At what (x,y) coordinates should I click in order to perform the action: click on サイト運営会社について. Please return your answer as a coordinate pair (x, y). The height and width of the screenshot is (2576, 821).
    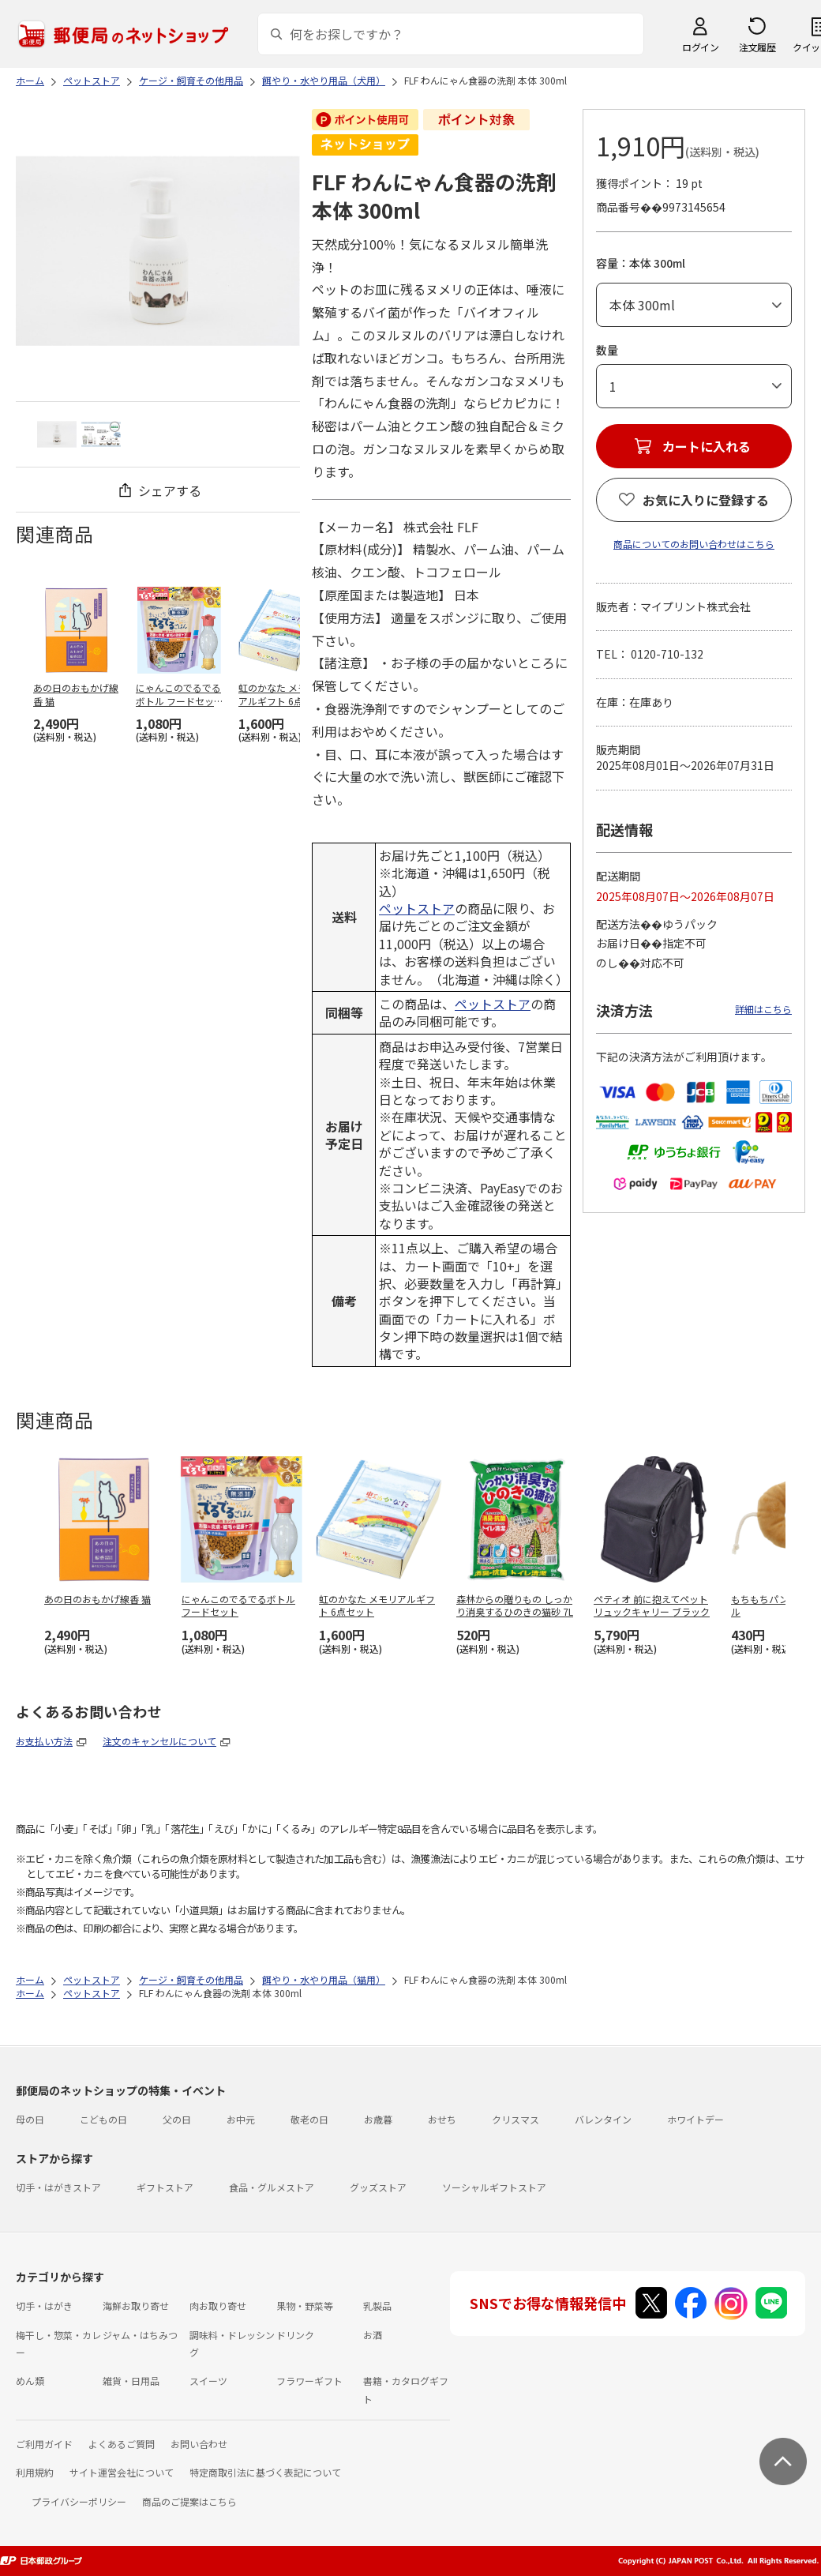
    Looking at the image, I should click on (121, 2472).